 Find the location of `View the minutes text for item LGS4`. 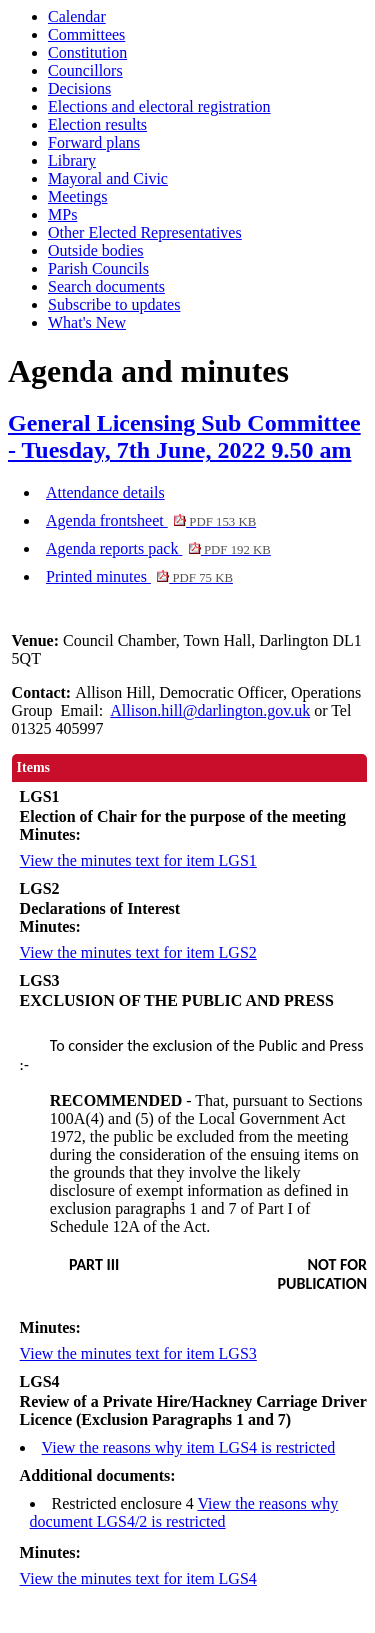

View the minutes text for item LGS4 is located at coordinates (138, 1578).